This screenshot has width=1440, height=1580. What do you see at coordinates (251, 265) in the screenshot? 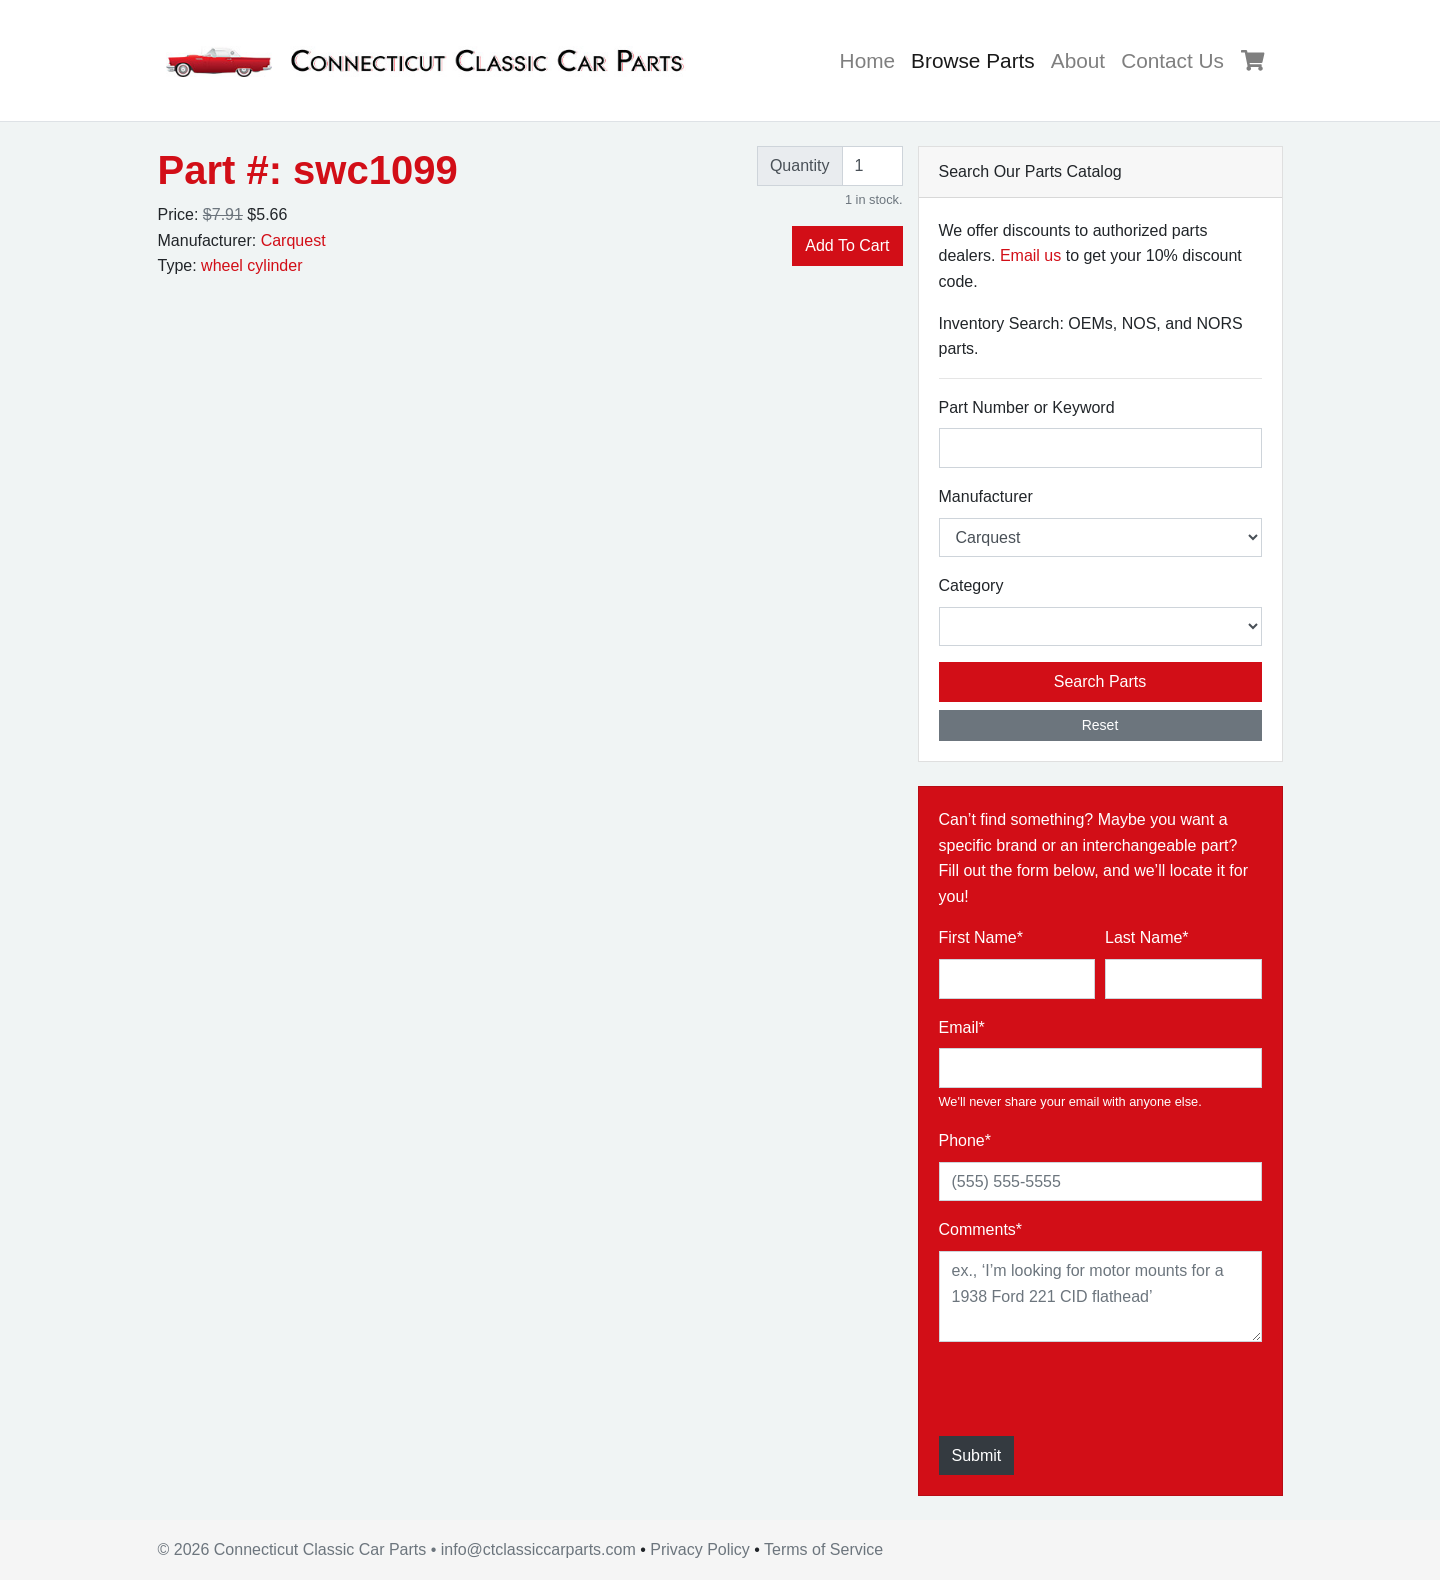
I see `wheel cylinder` at bounding box center [251, 265].